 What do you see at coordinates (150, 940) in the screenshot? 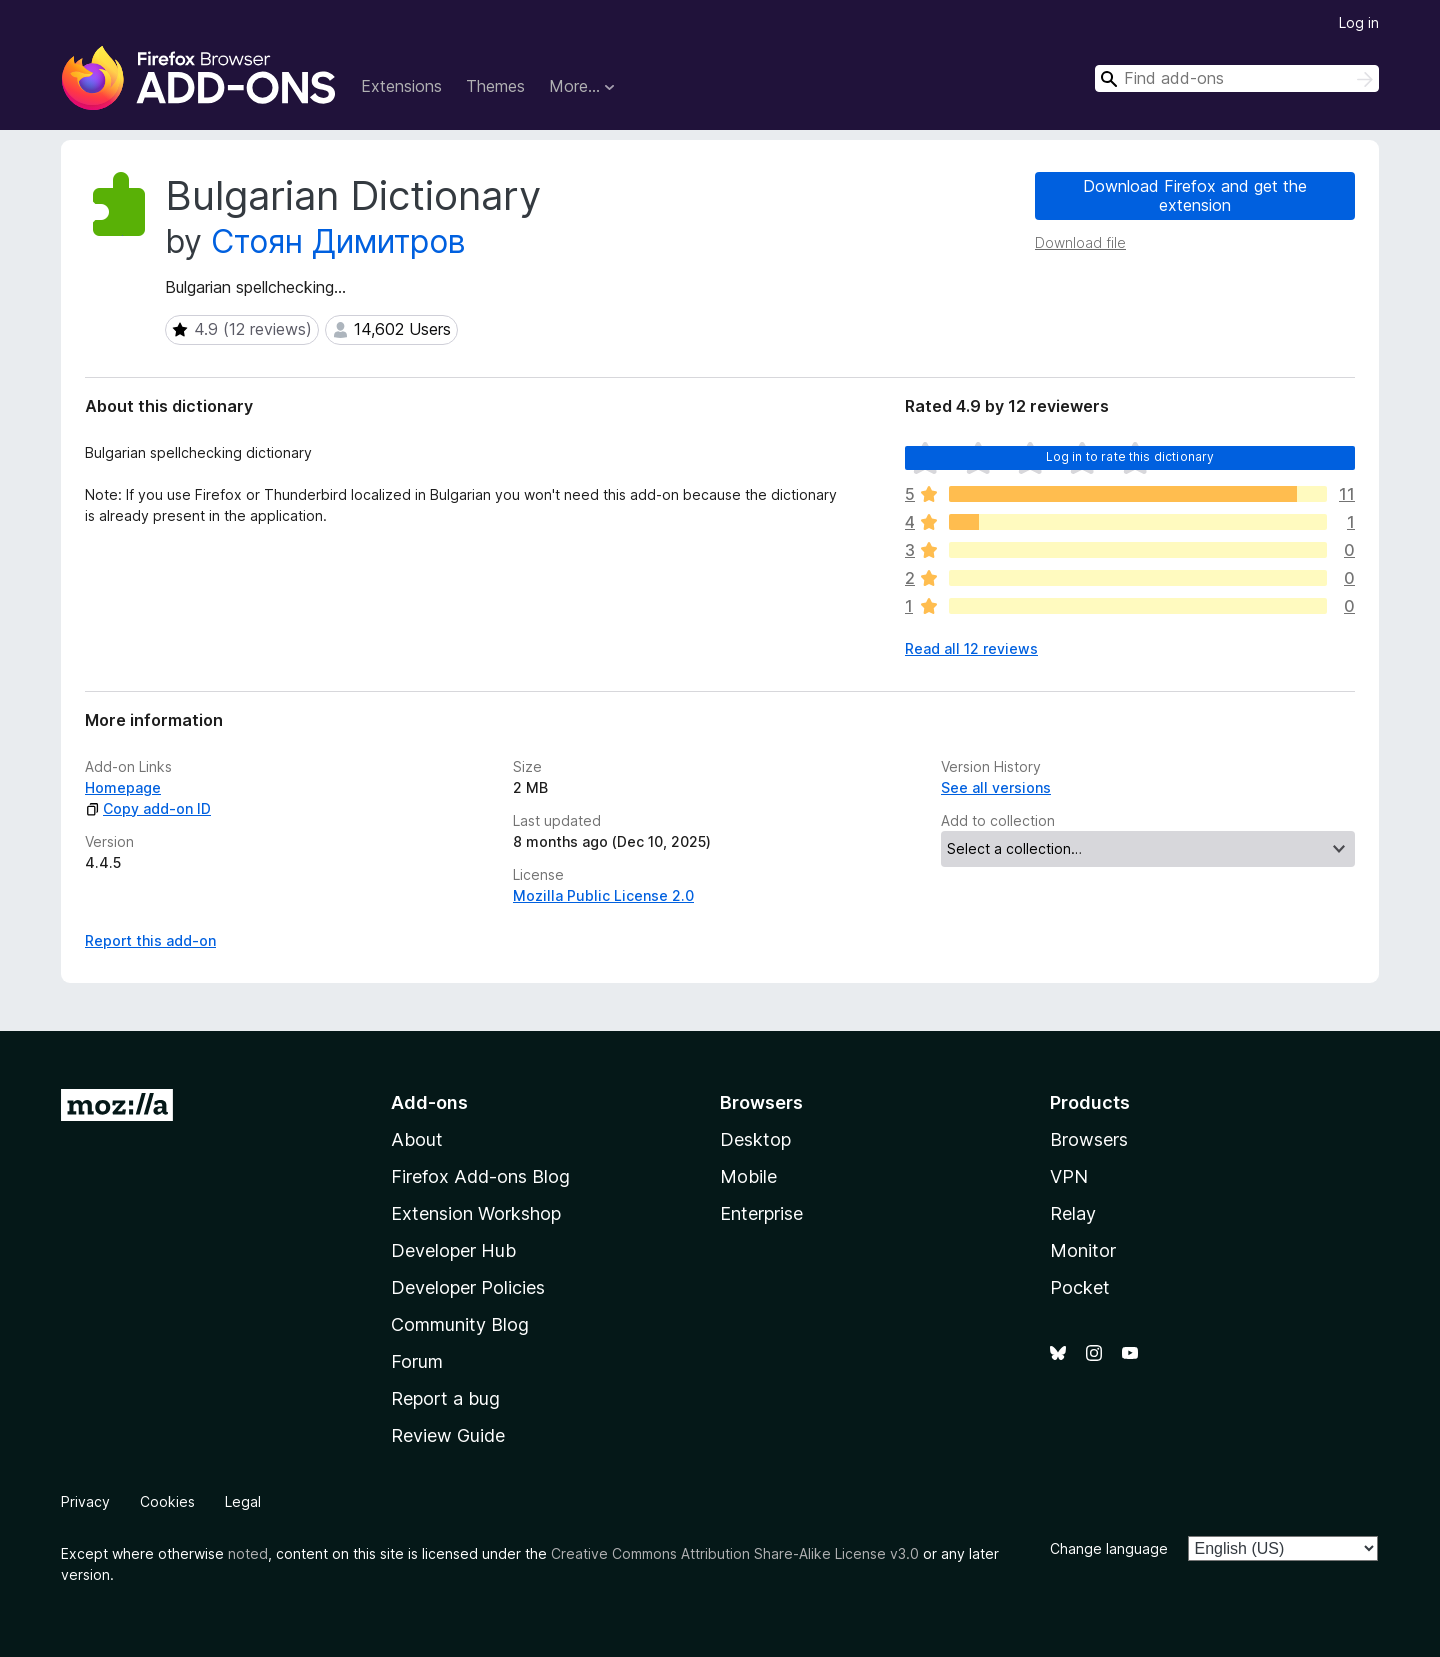
I see `Report this add-on` at bounding box center [150, 940].